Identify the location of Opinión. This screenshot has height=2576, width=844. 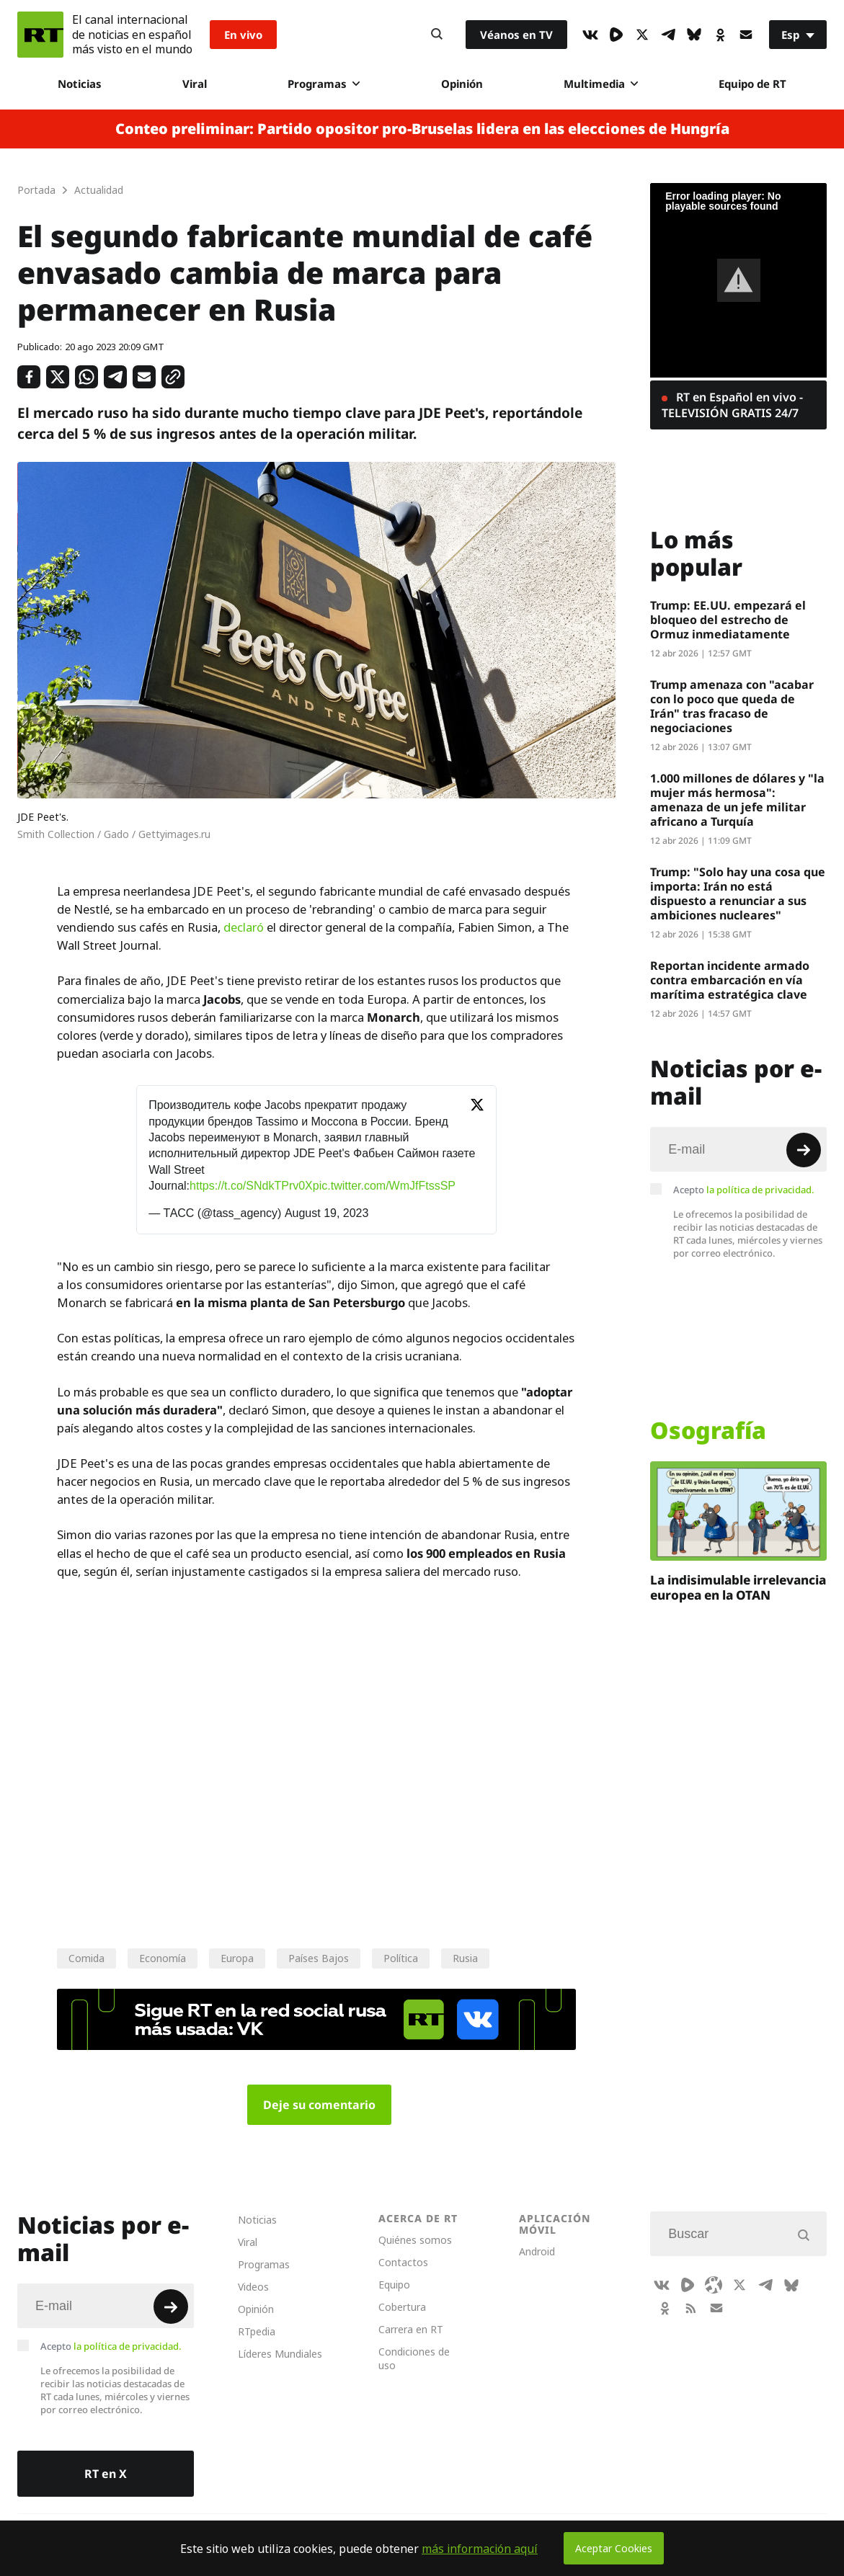
(462, 83).